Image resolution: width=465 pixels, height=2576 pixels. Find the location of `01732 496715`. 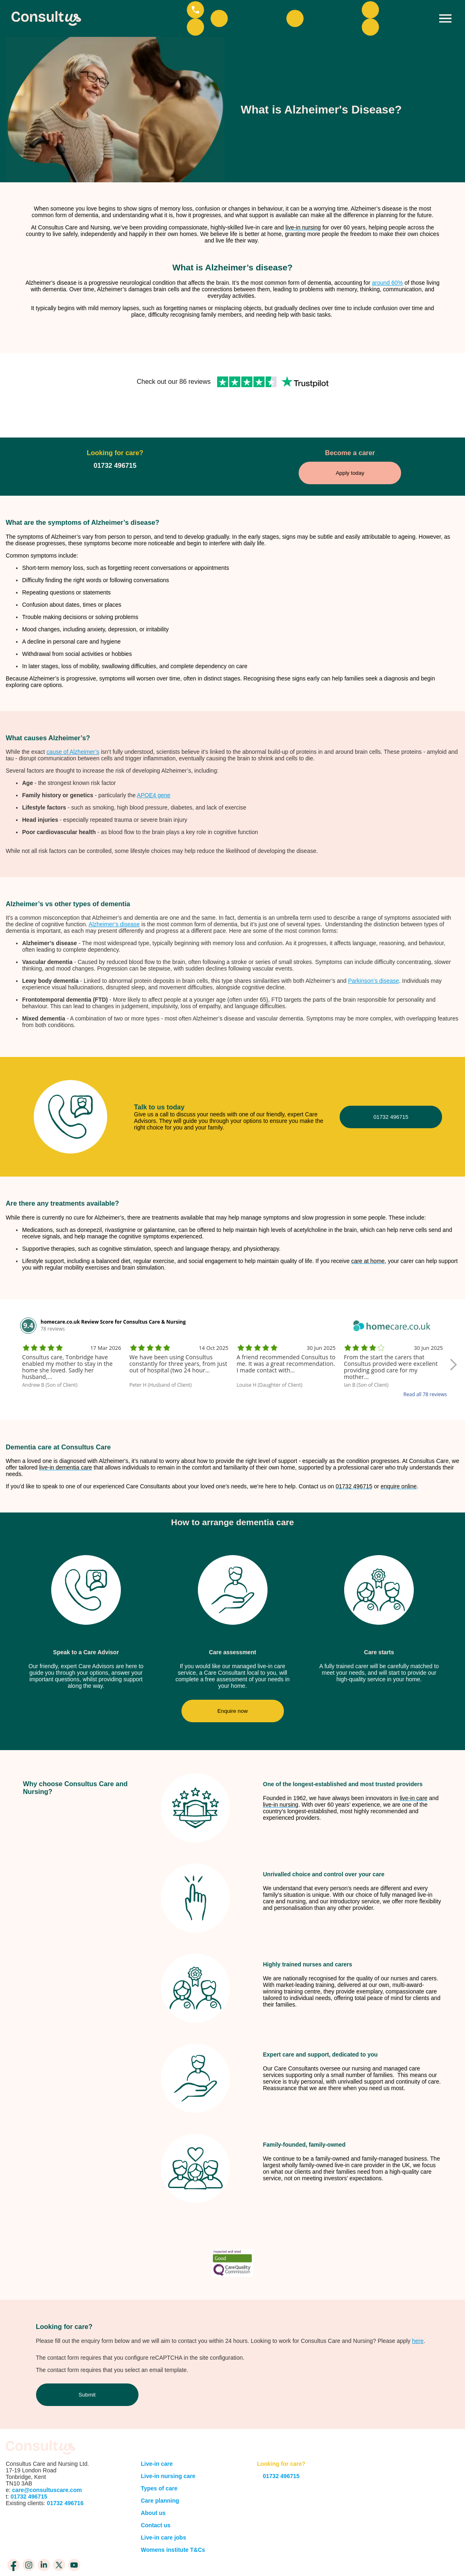

01732 496715 is located at coordinates (390, 1090).